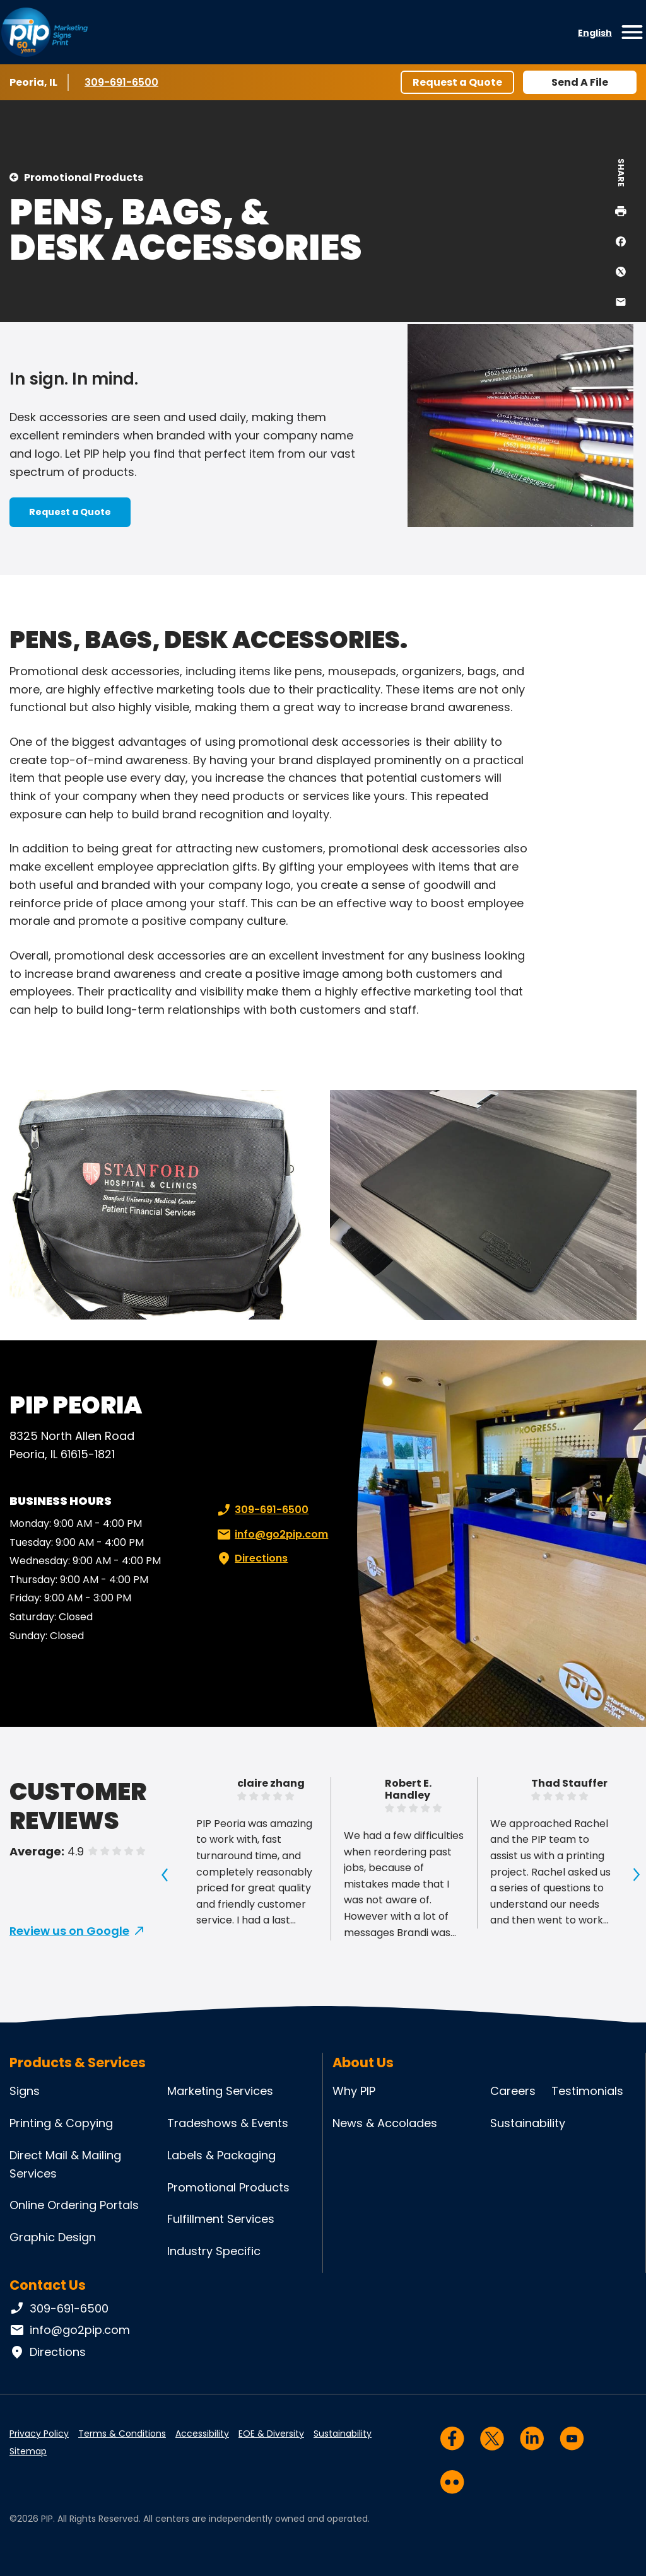  I want to click on Graphic Design, so click(52, 2237).